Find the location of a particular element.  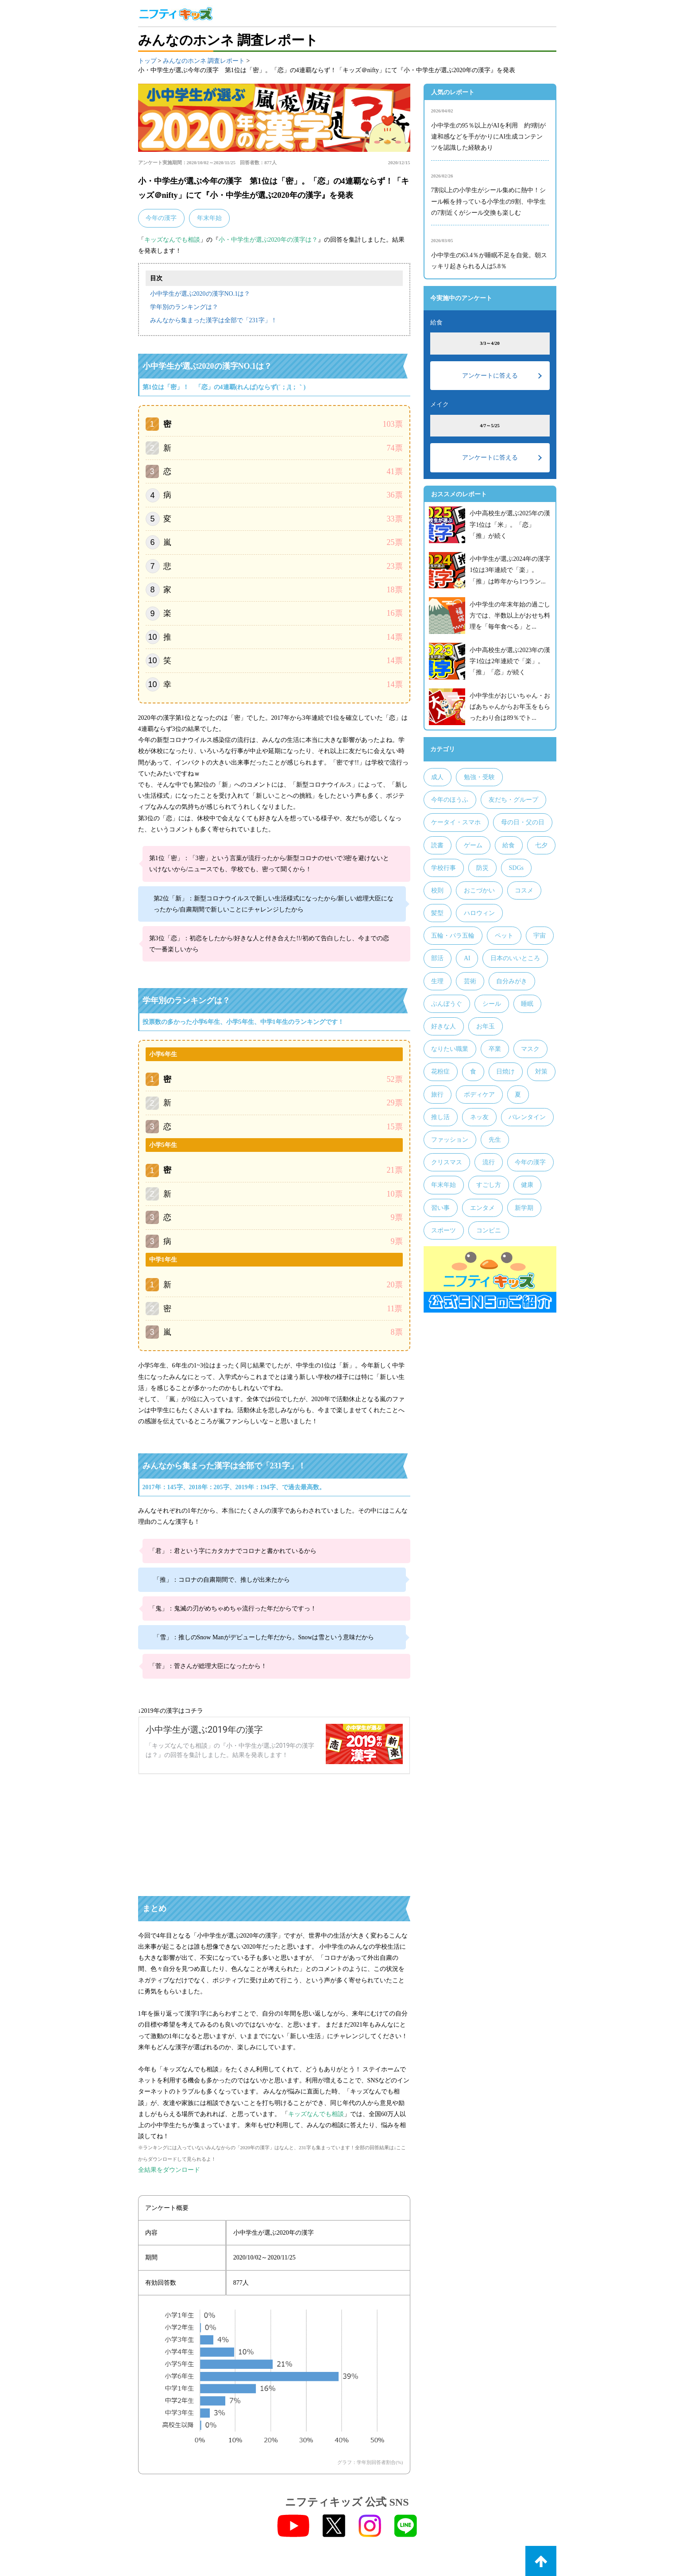

髪型 is located at coordinates (437, 913).